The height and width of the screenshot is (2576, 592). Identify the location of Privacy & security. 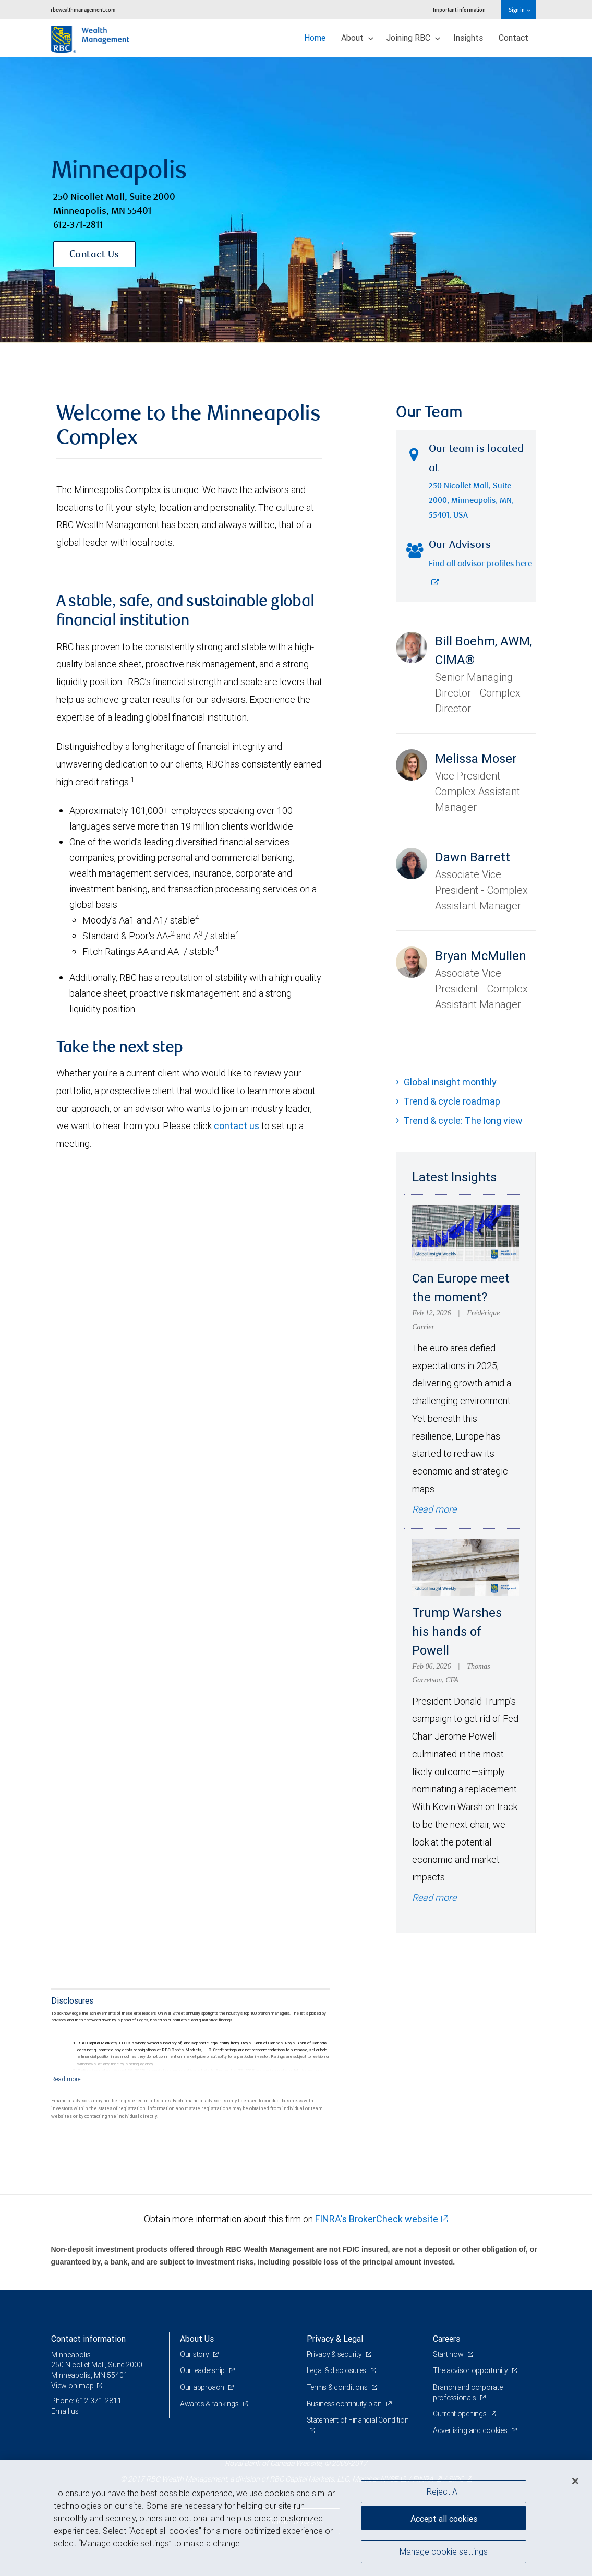
(335, 2354).